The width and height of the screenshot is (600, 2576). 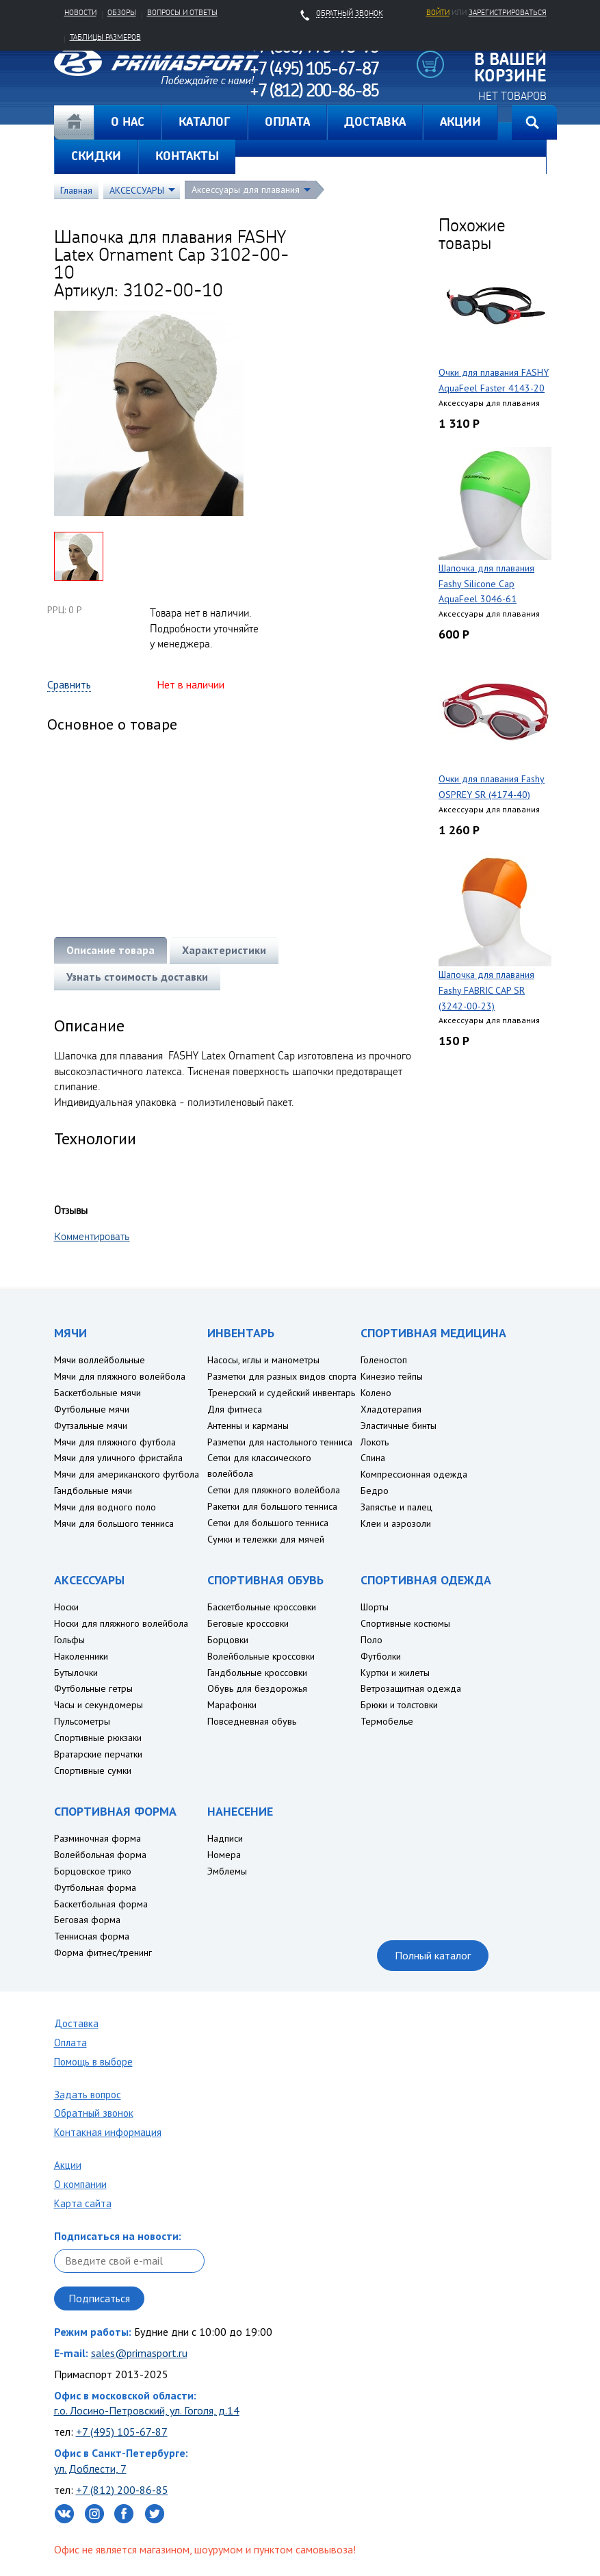 What do you see at coordinates (99, 1360) in the screenshot?
I see `Мячи воллейбольные` at bounding box center [99, 1360].